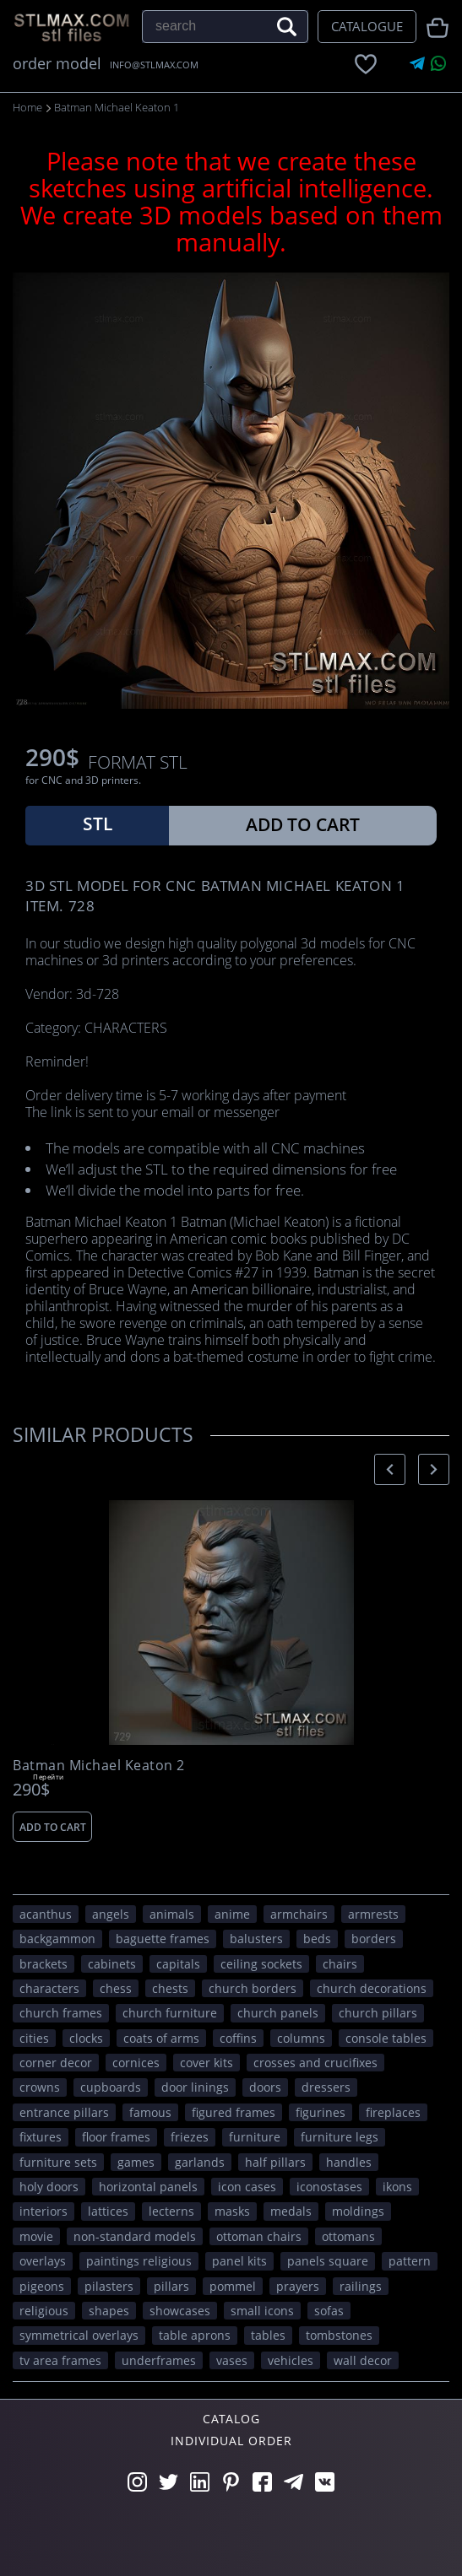 Image resolution: width=462 pixels, height=2576 pixels. What do you see at coordinates (259, 2236) in the screenshot?
I see `ottoman chairs` at bounding box center [259, 2236].